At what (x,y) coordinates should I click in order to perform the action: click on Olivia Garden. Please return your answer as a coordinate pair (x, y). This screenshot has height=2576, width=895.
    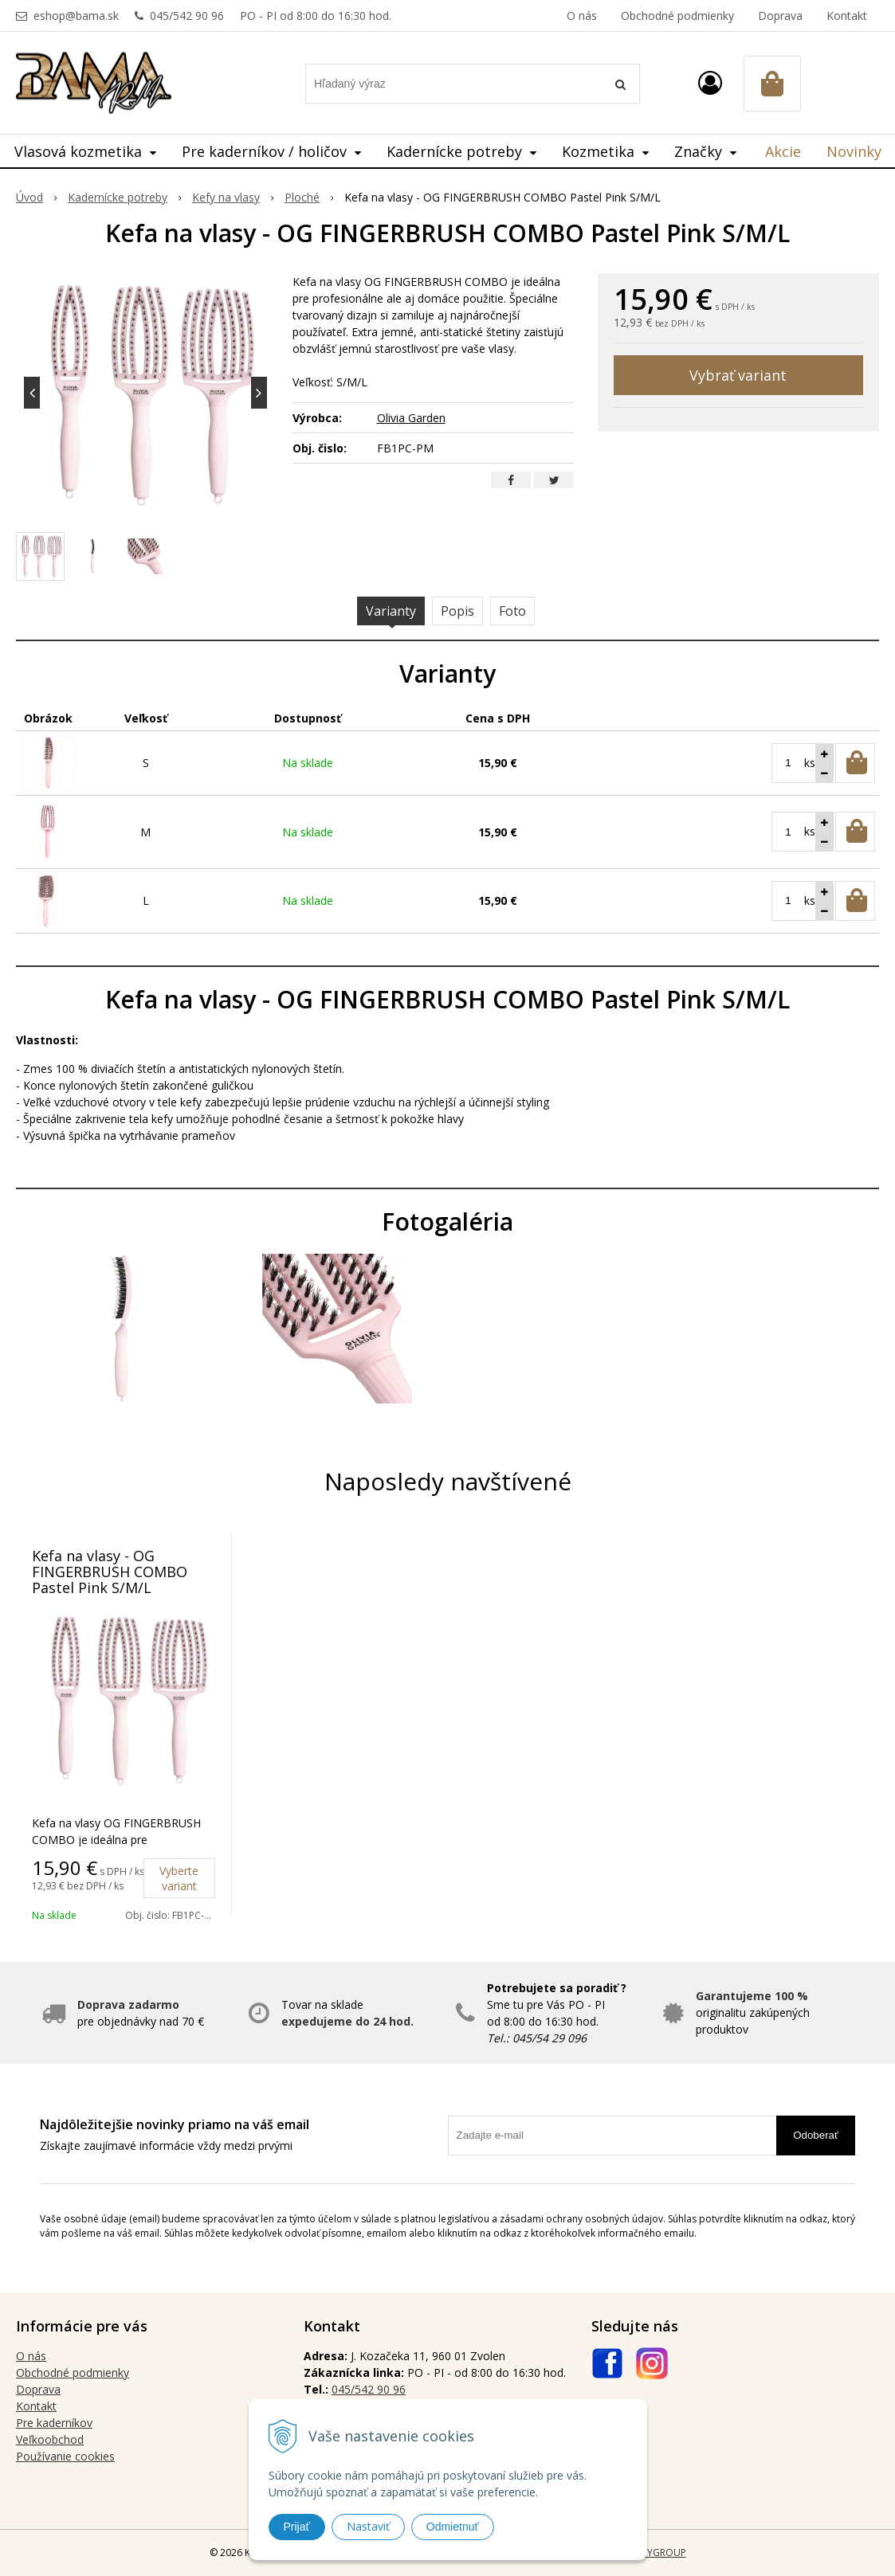
    Looking at the image, I should click on (411, 417).